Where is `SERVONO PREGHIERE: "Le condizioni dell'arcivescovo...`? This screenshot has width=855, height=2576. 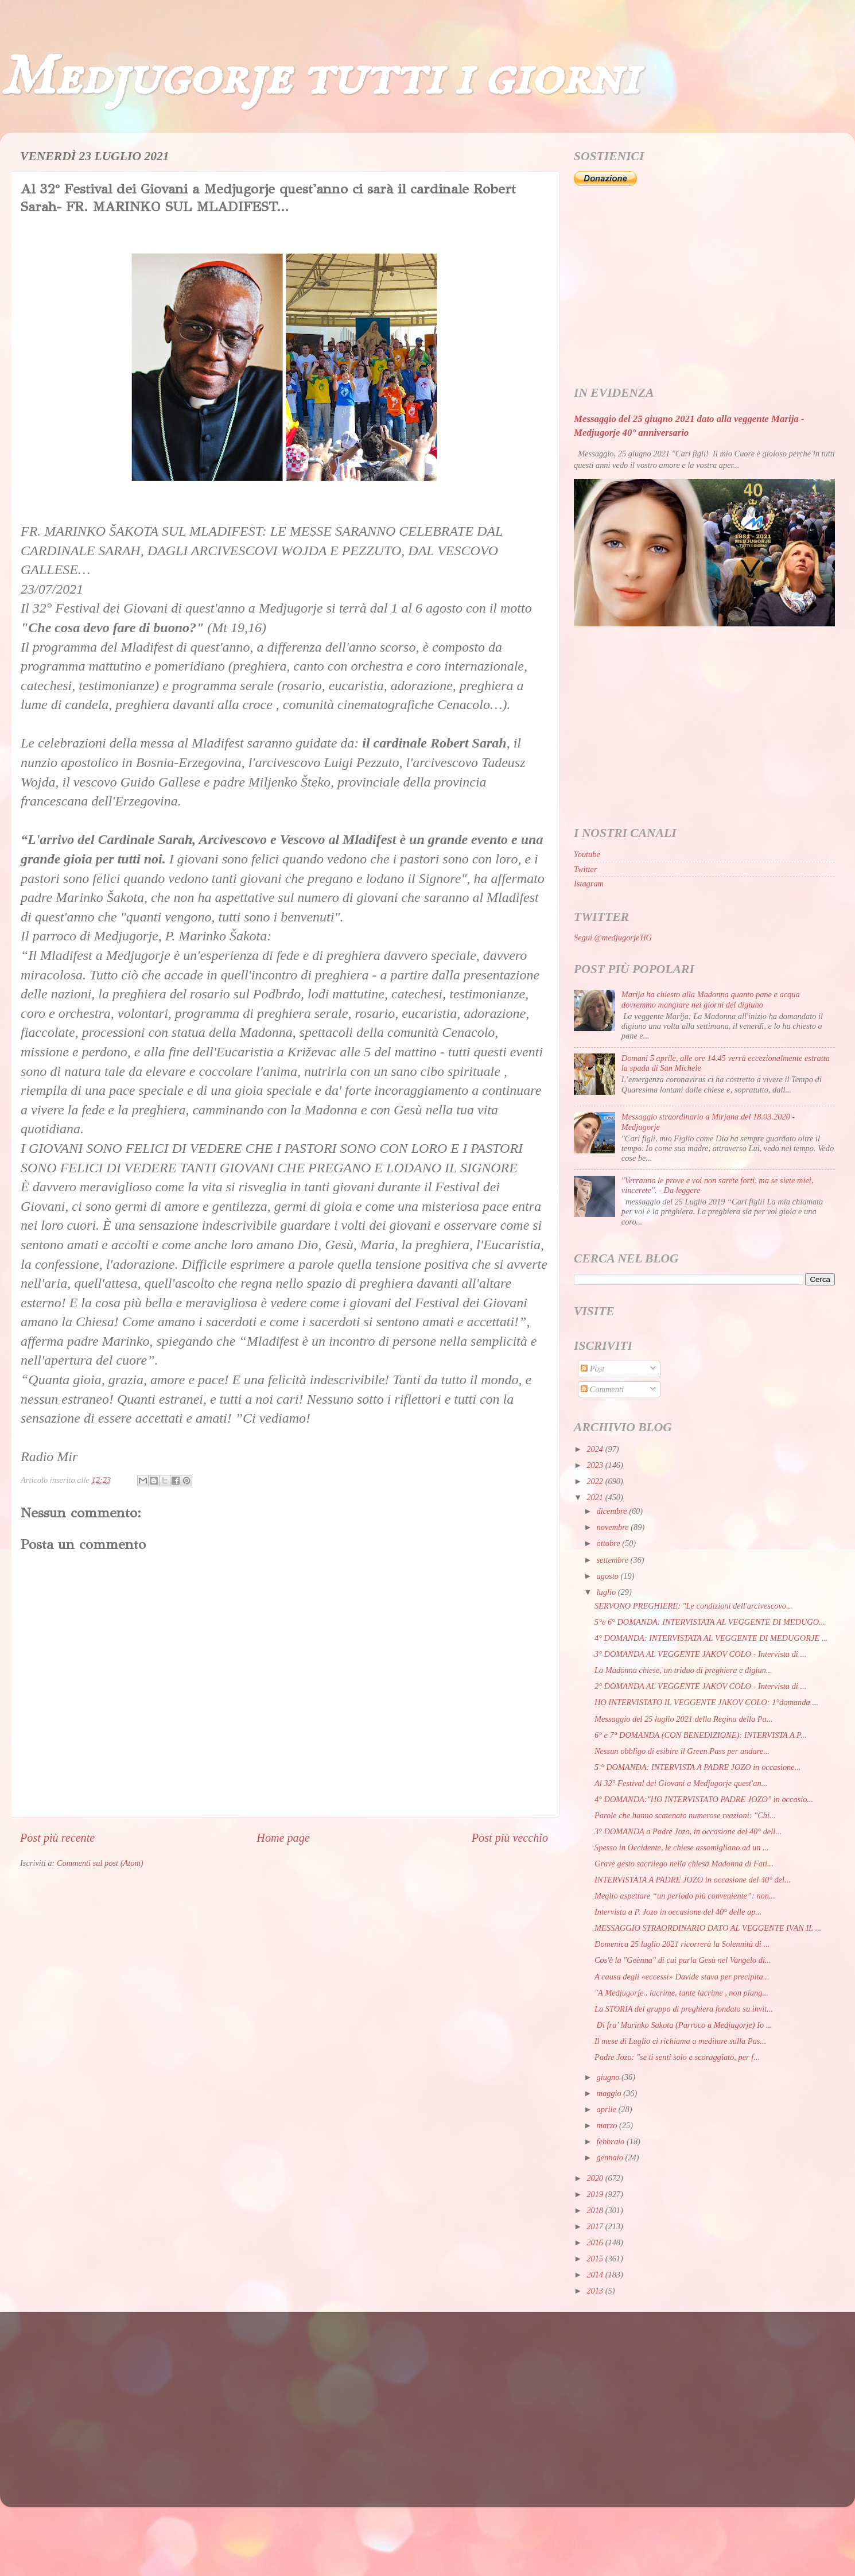
SERVONO PREGHIERE: "Le condizioni dell'arcivescovo... is located at coordinates (693, 1605).